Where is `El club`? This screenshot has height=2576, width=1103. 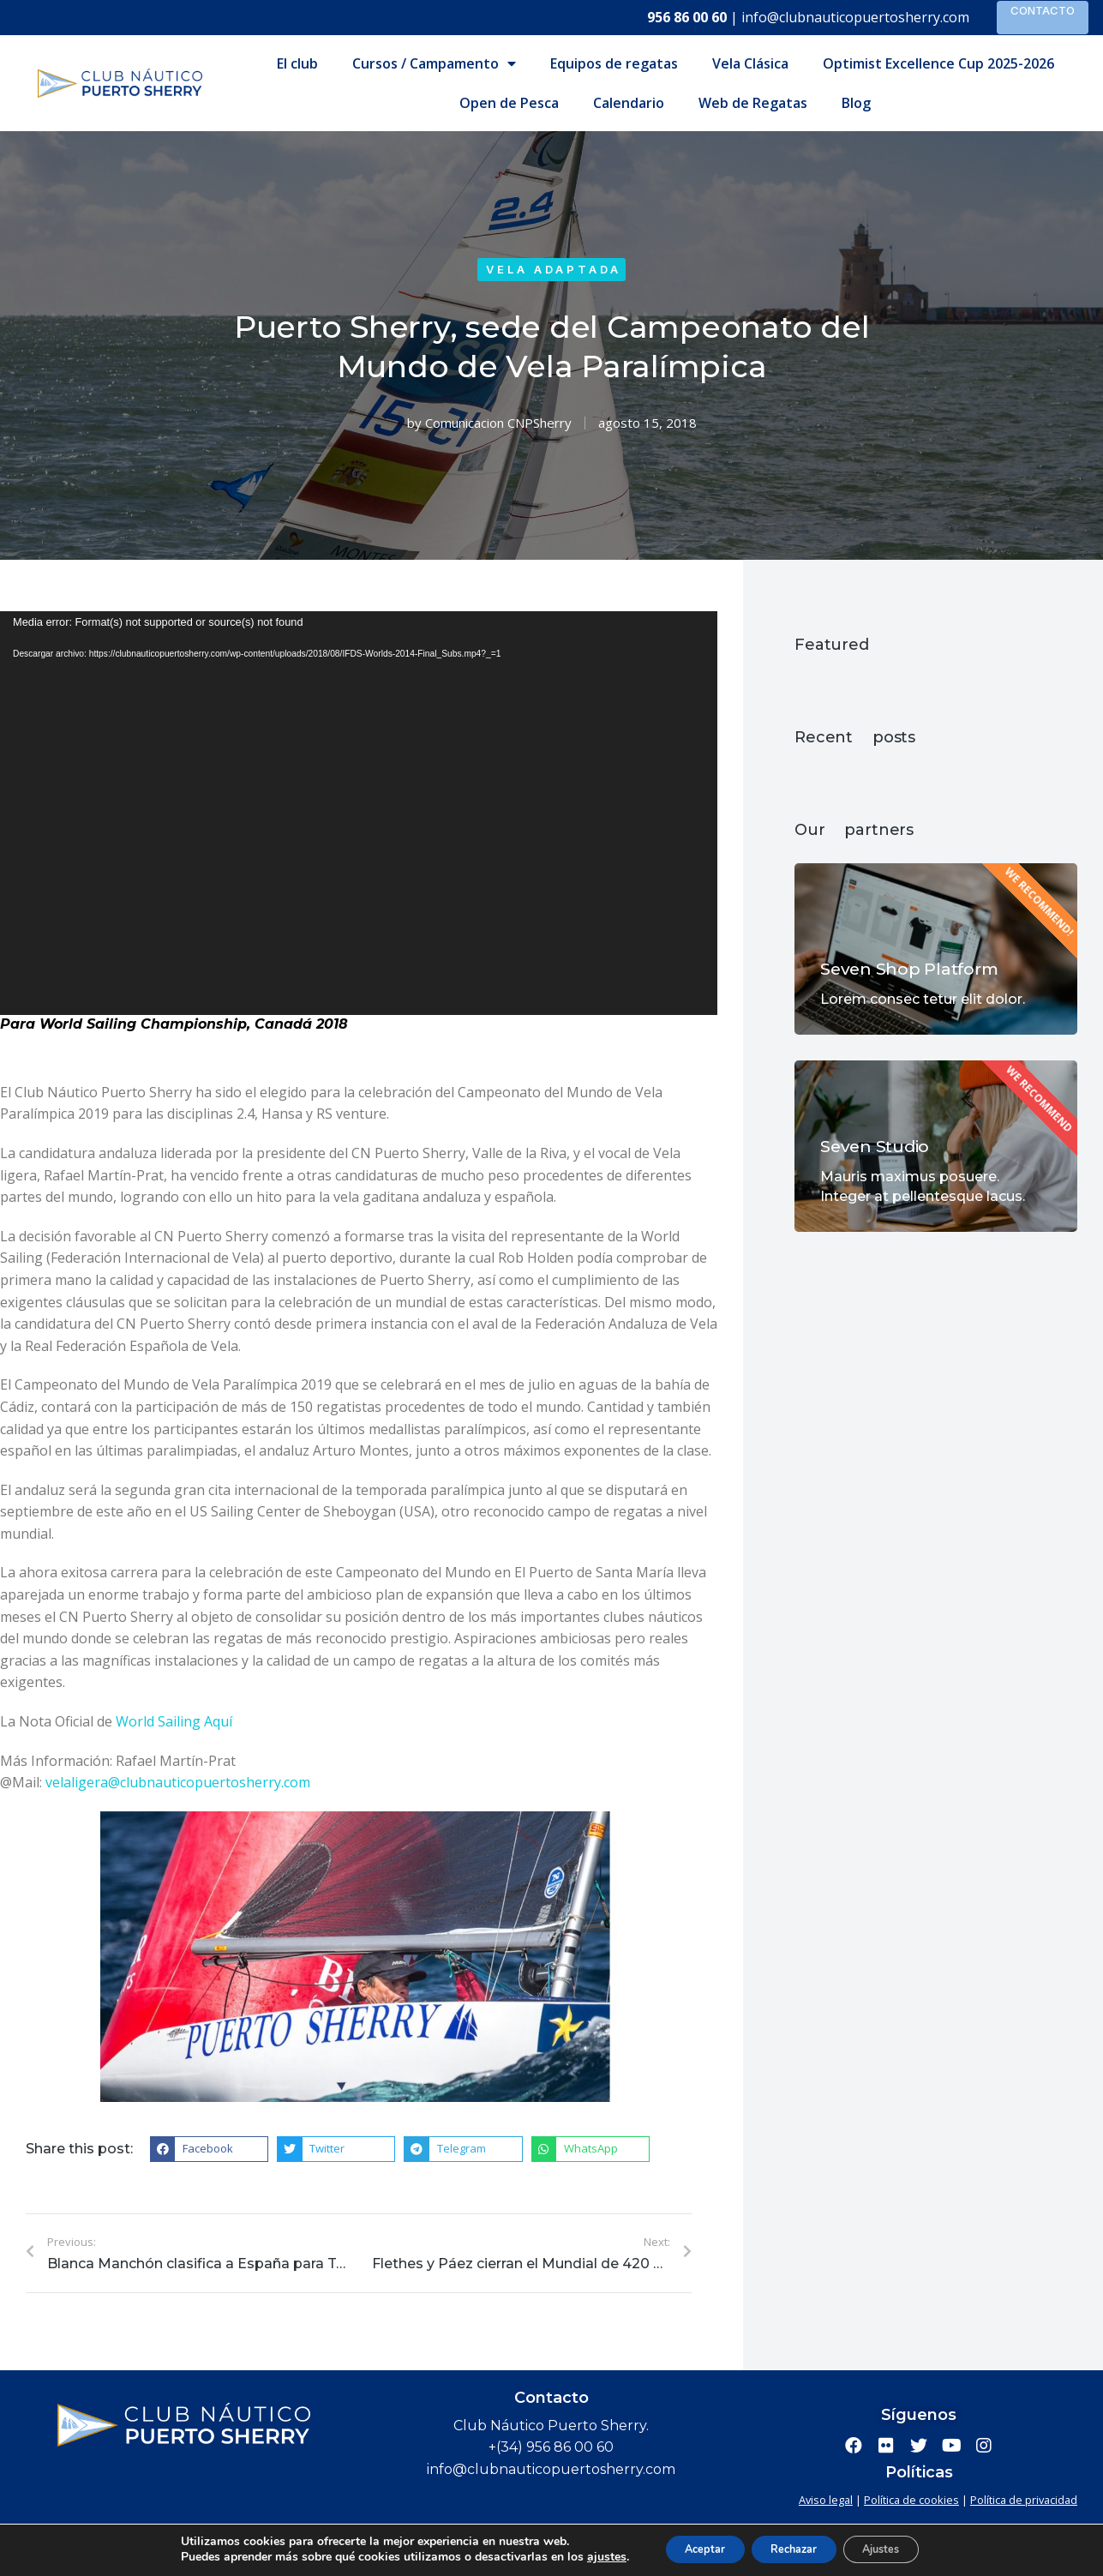
El club is located at coordinates (297, 63).